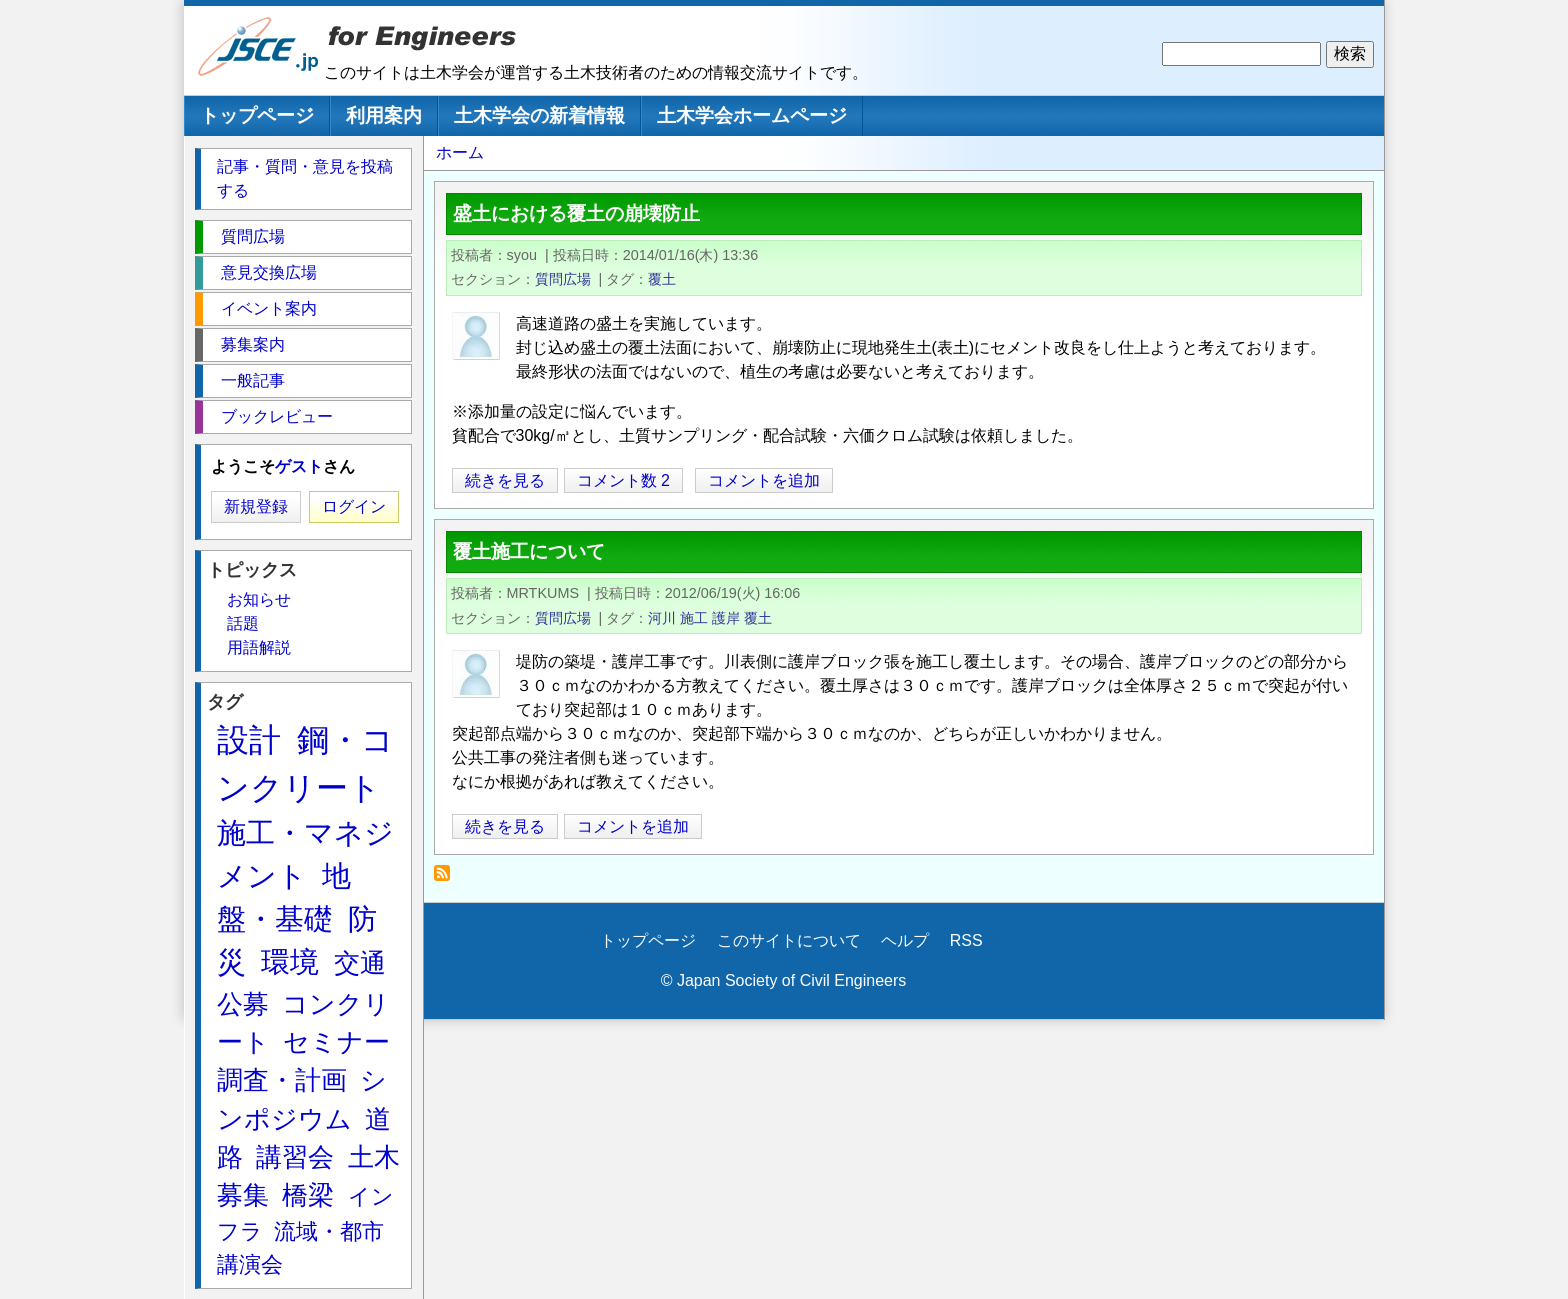 The width and height of the screenshot is (1568, 1299). Describe the element at coordinates (966, 940) in the screenshot. I see `RSS` at that location.